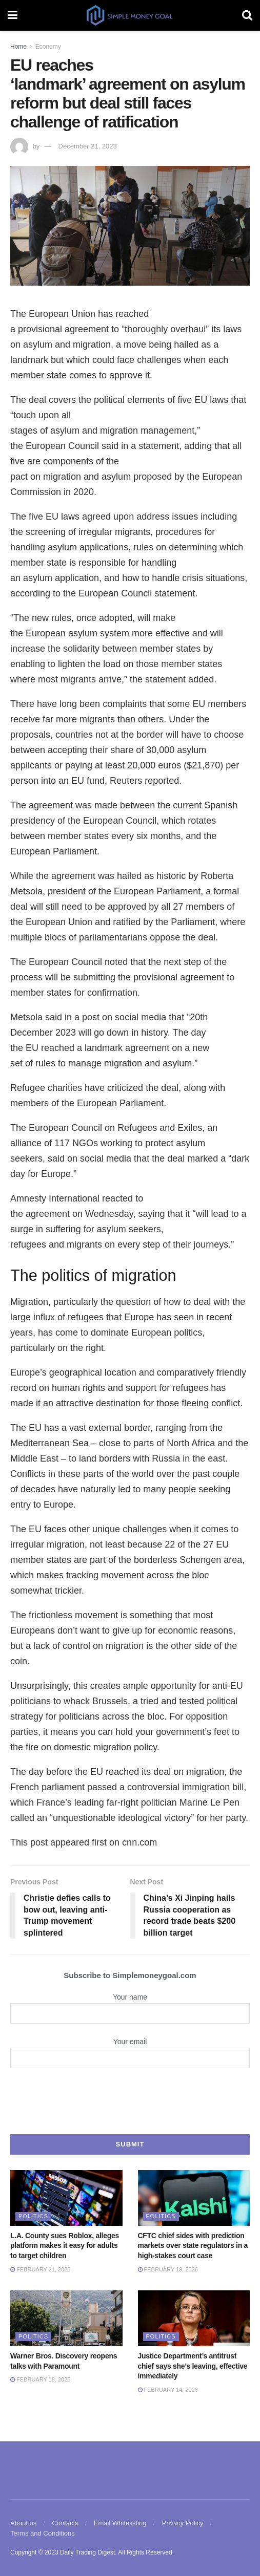 Image resolution: width=260 pixels, height=2576 pixels. Describe the element at coordinates (87, 146) in the screenshot. I see `December 21, 2023` at that location.